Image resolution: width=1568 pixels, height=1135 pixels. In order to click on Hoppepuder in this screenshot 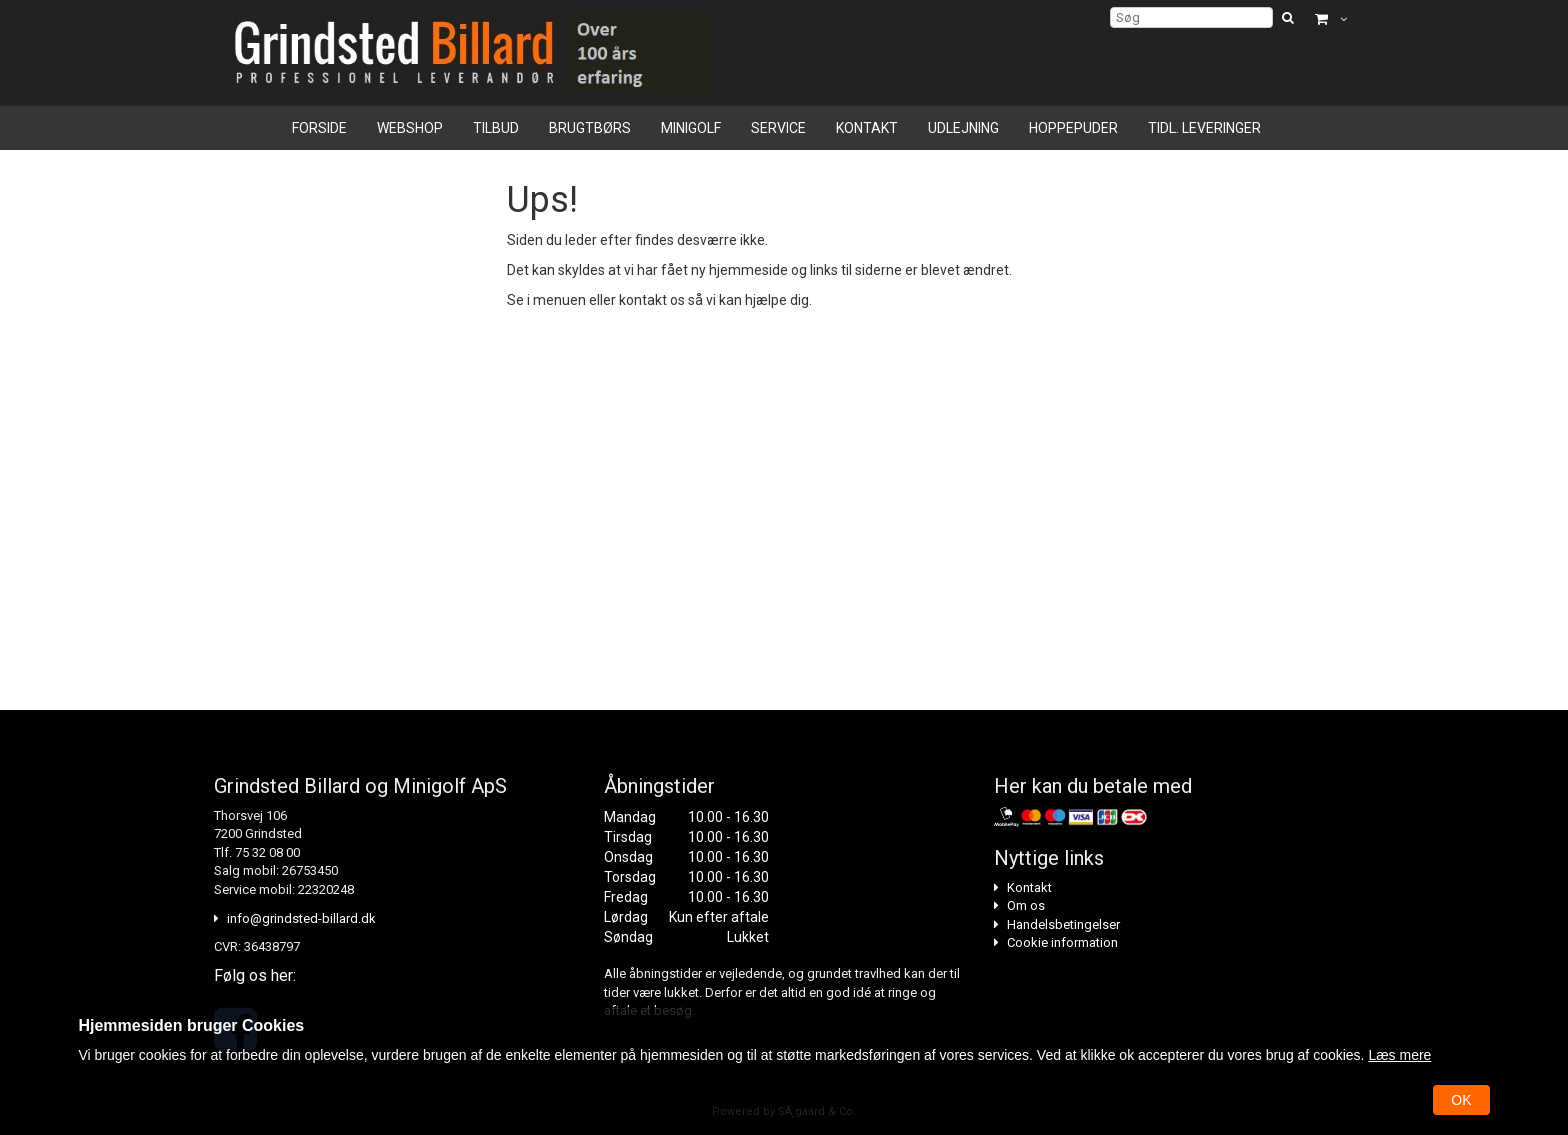, I will do `click(1073, 128)`.